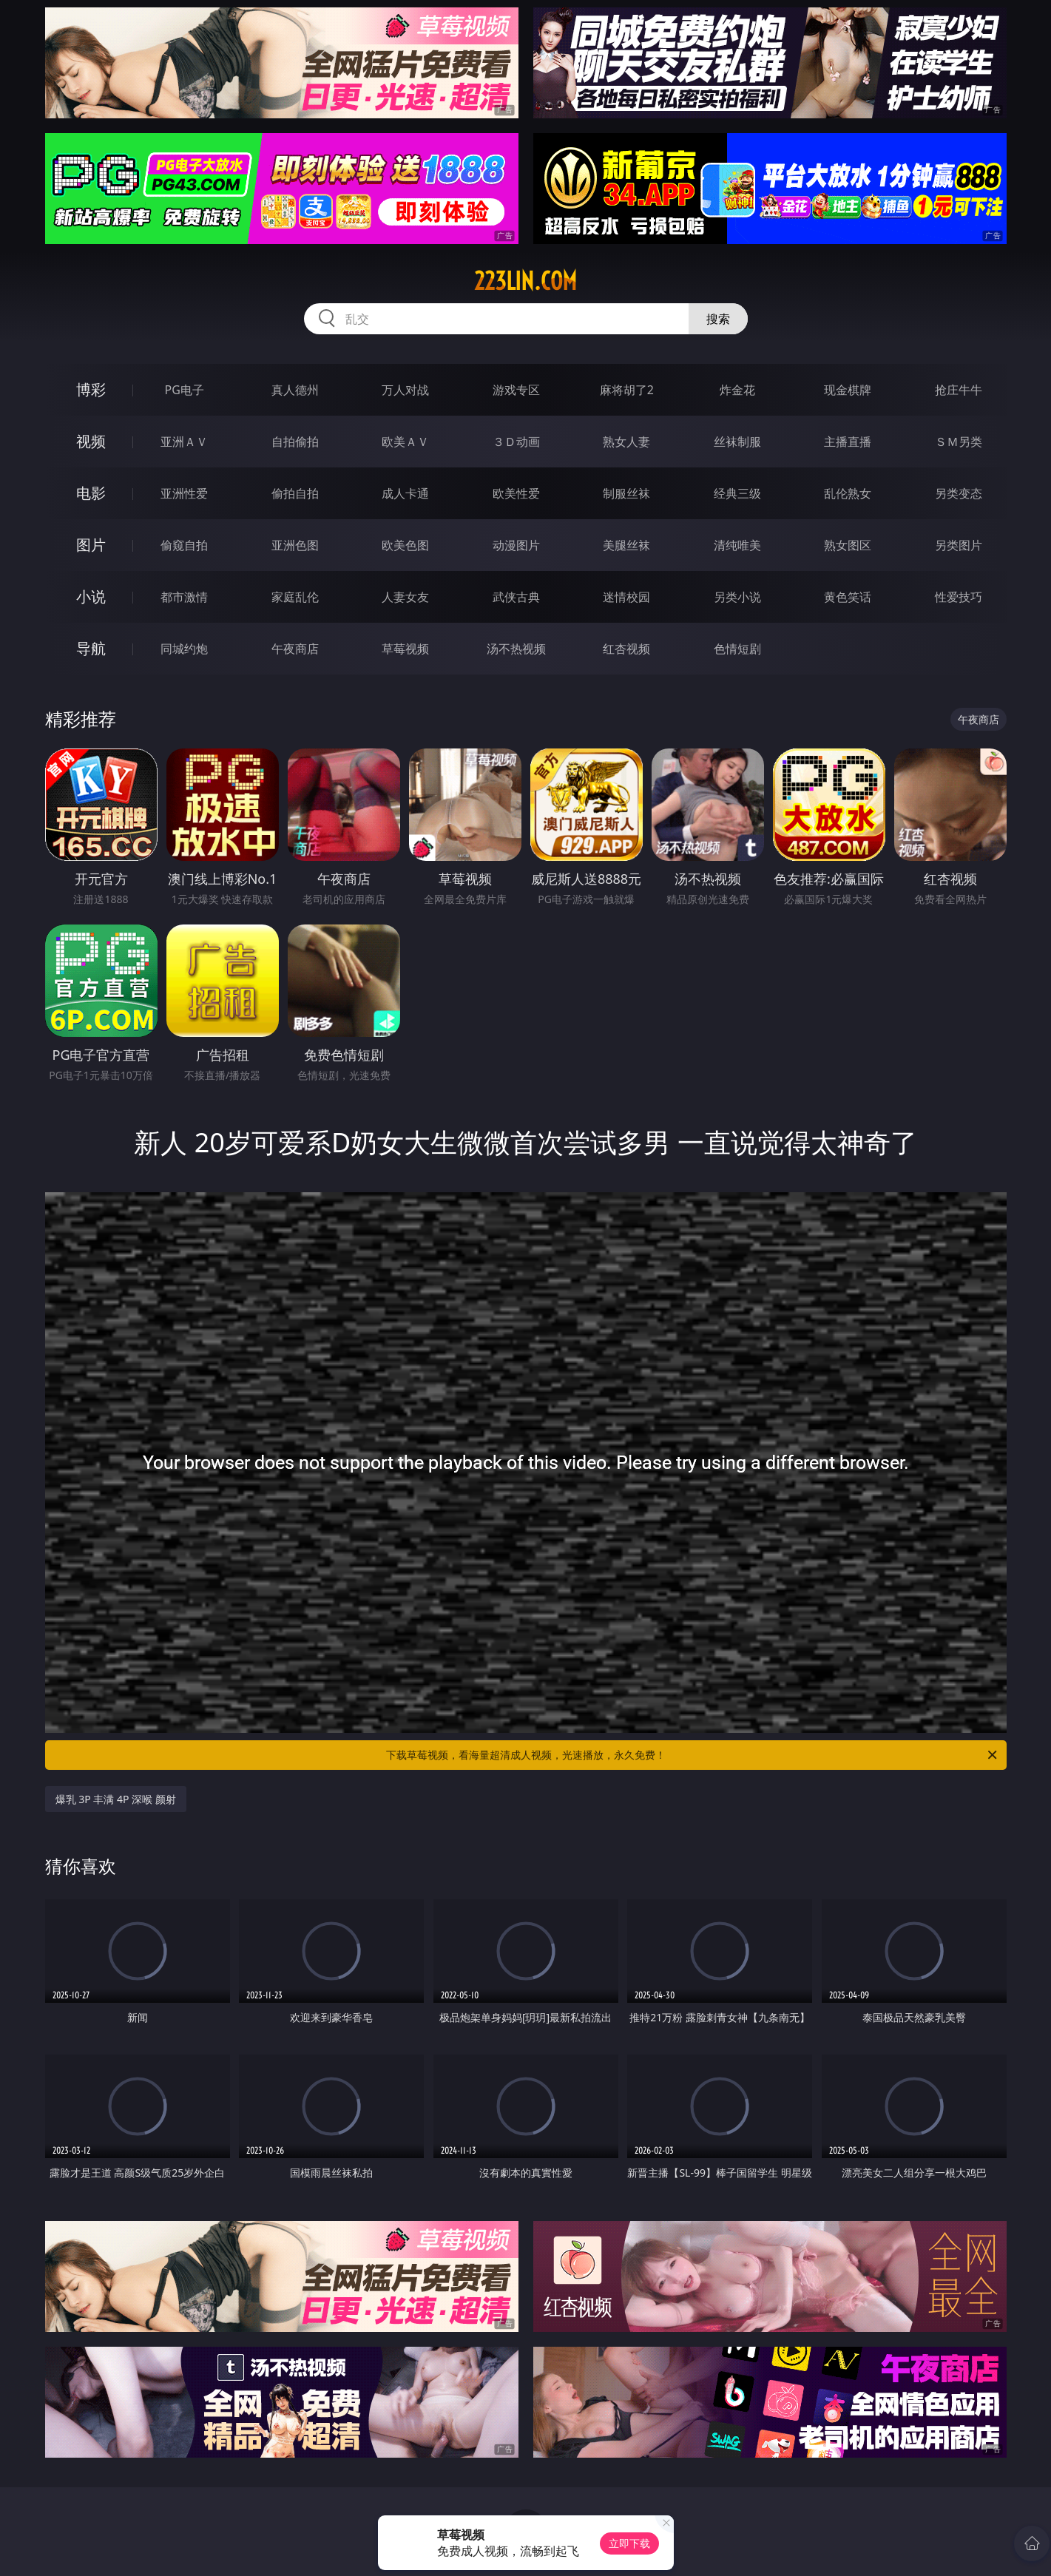 Image resolution: width=1051 pixels, height=2576 pixels. Describe the element at coordinates (184, 493) in the screenshot. I see `亚洲性爱` at that location.